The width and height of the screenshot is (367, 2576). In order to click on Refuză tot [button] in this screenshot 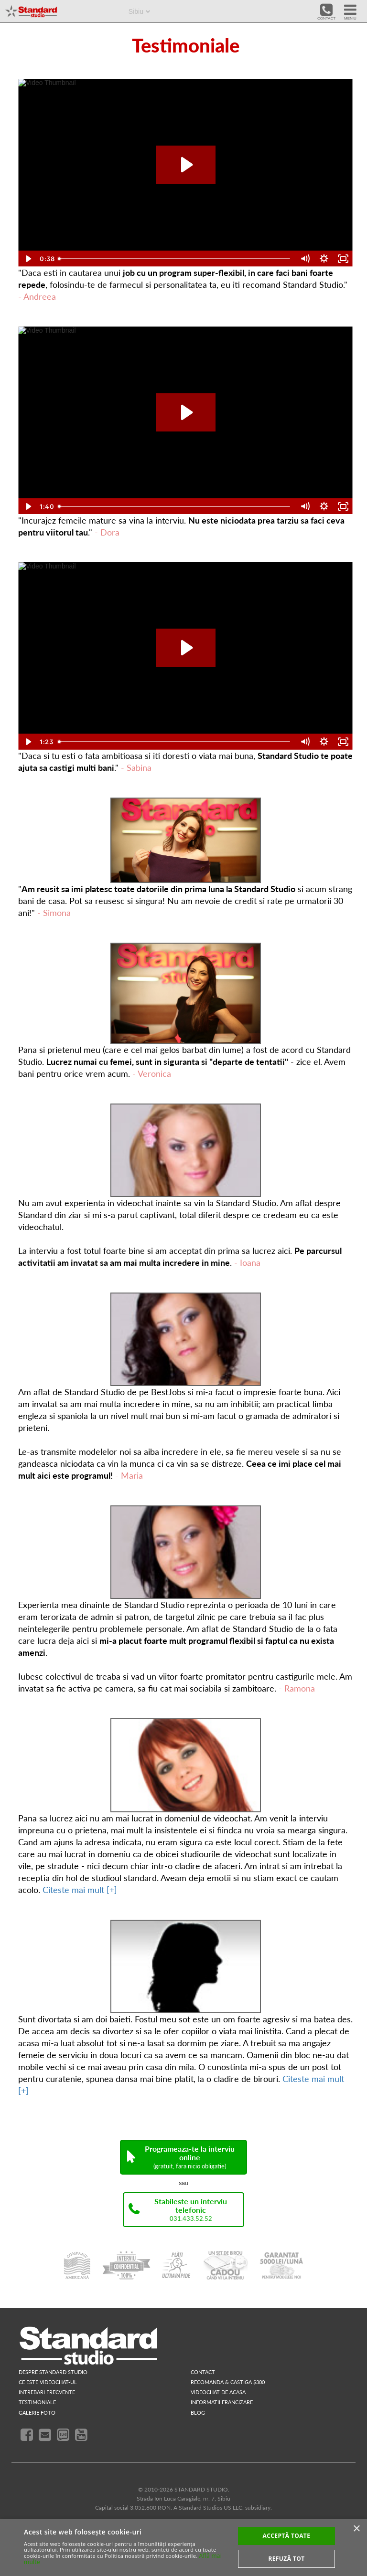, I will do `click(286, 2559)`.